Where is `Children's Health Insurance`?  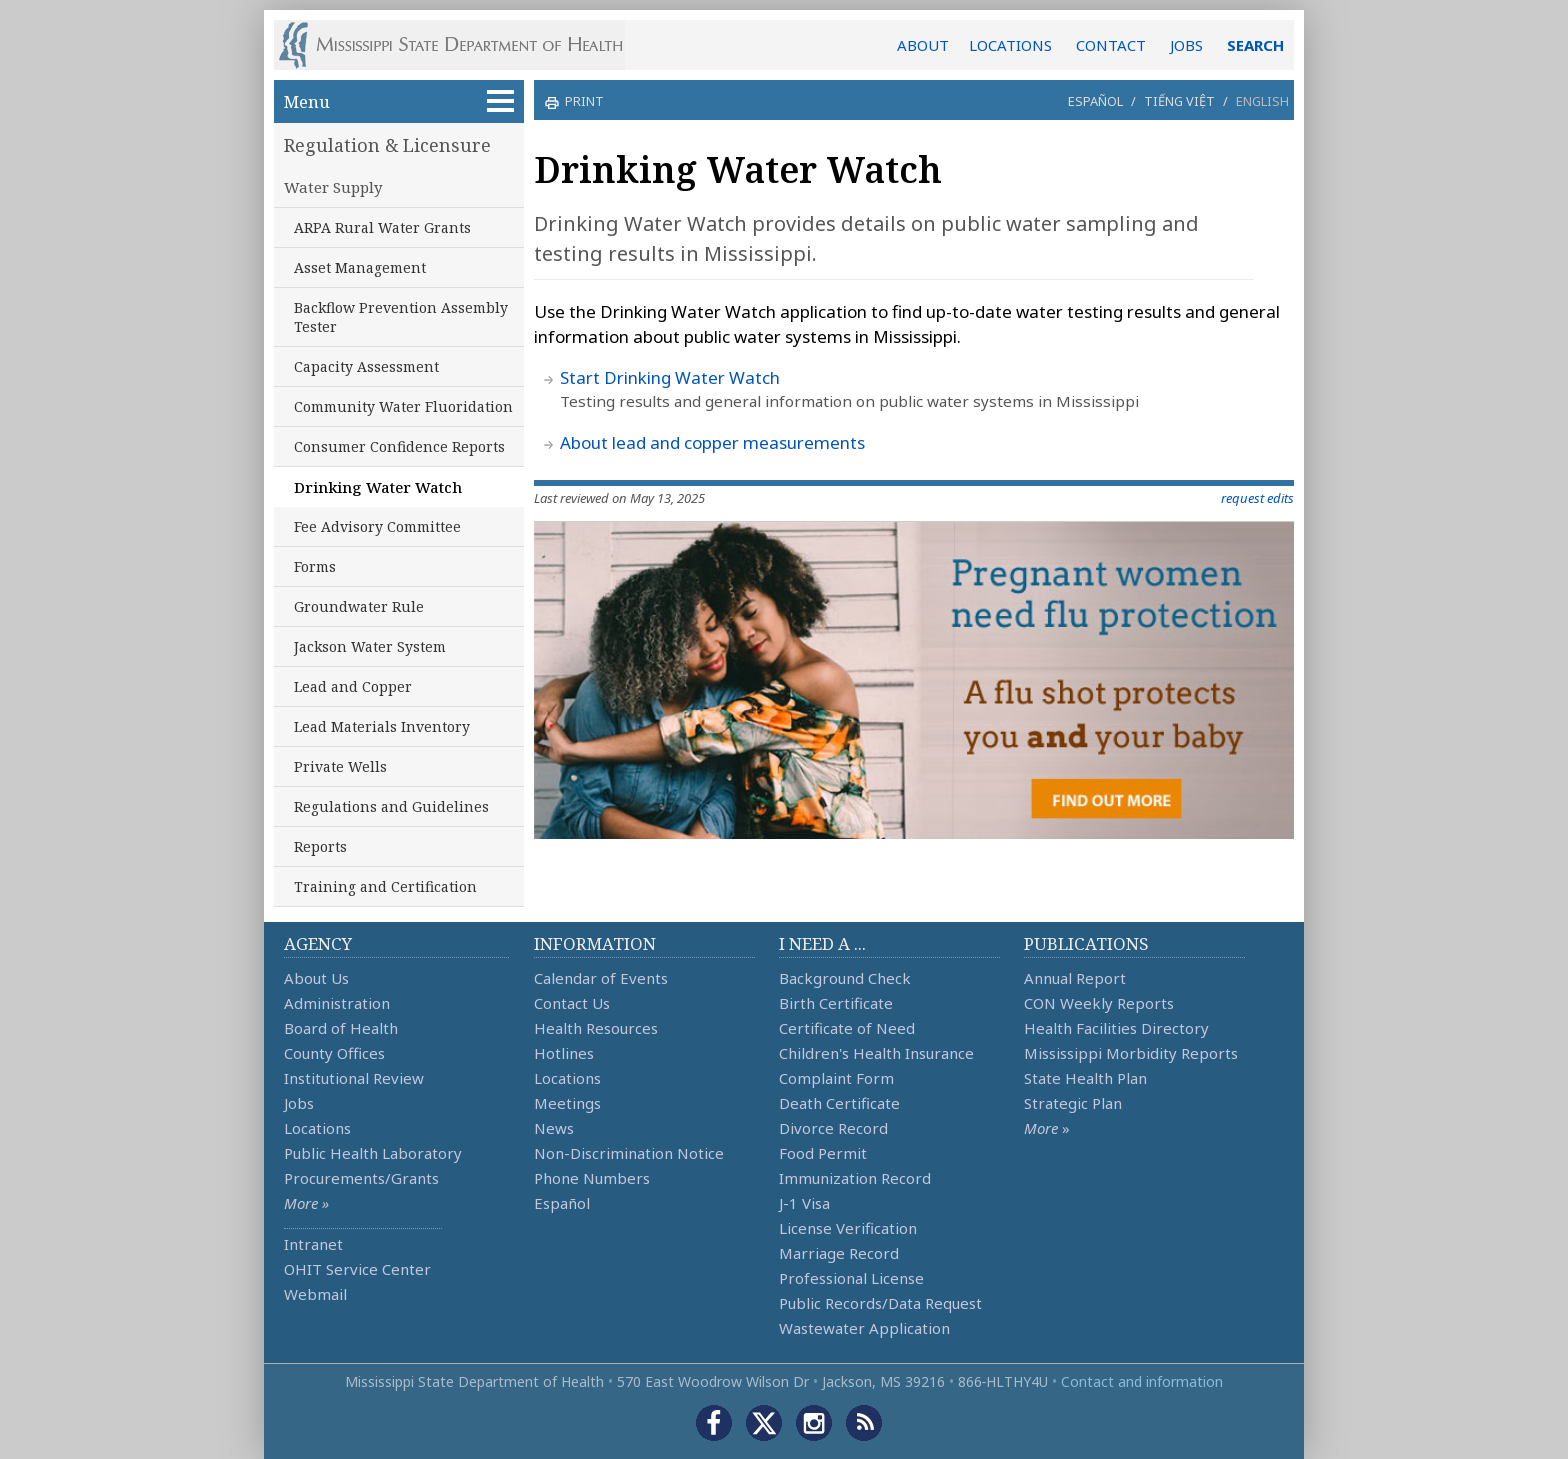 Children's Health Insurance is located at coordinates (876, 1053).